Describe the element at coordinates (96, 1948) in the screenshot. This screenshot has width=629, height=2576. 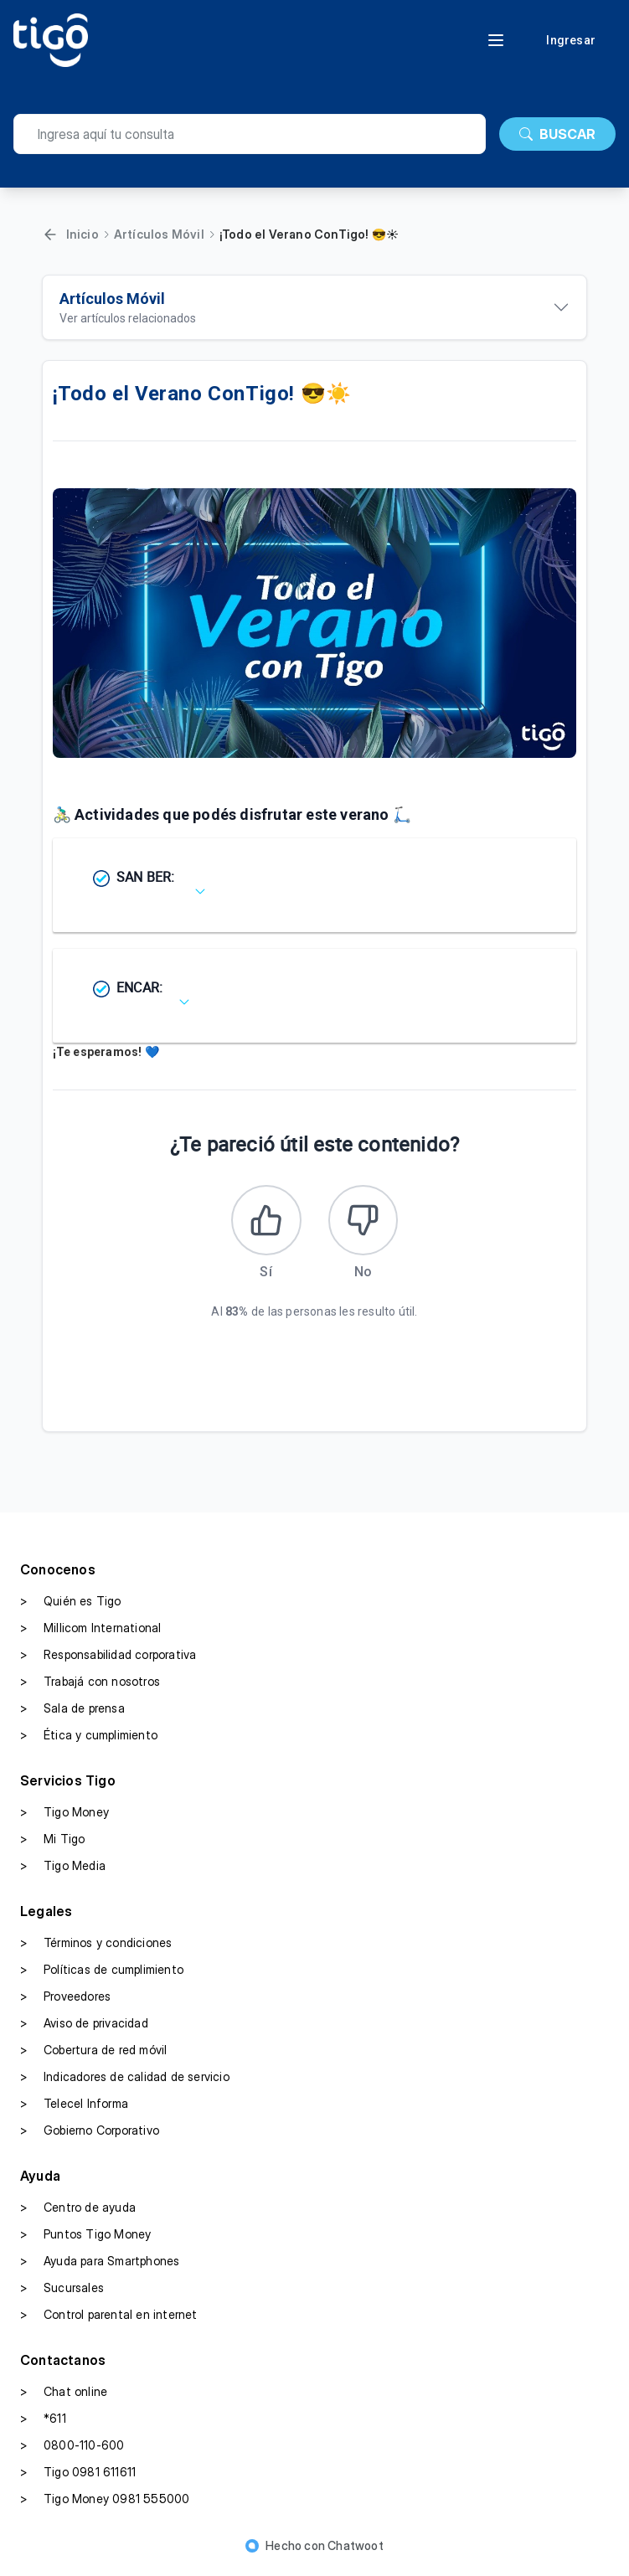
I see `Términos y condiciones` at that location.